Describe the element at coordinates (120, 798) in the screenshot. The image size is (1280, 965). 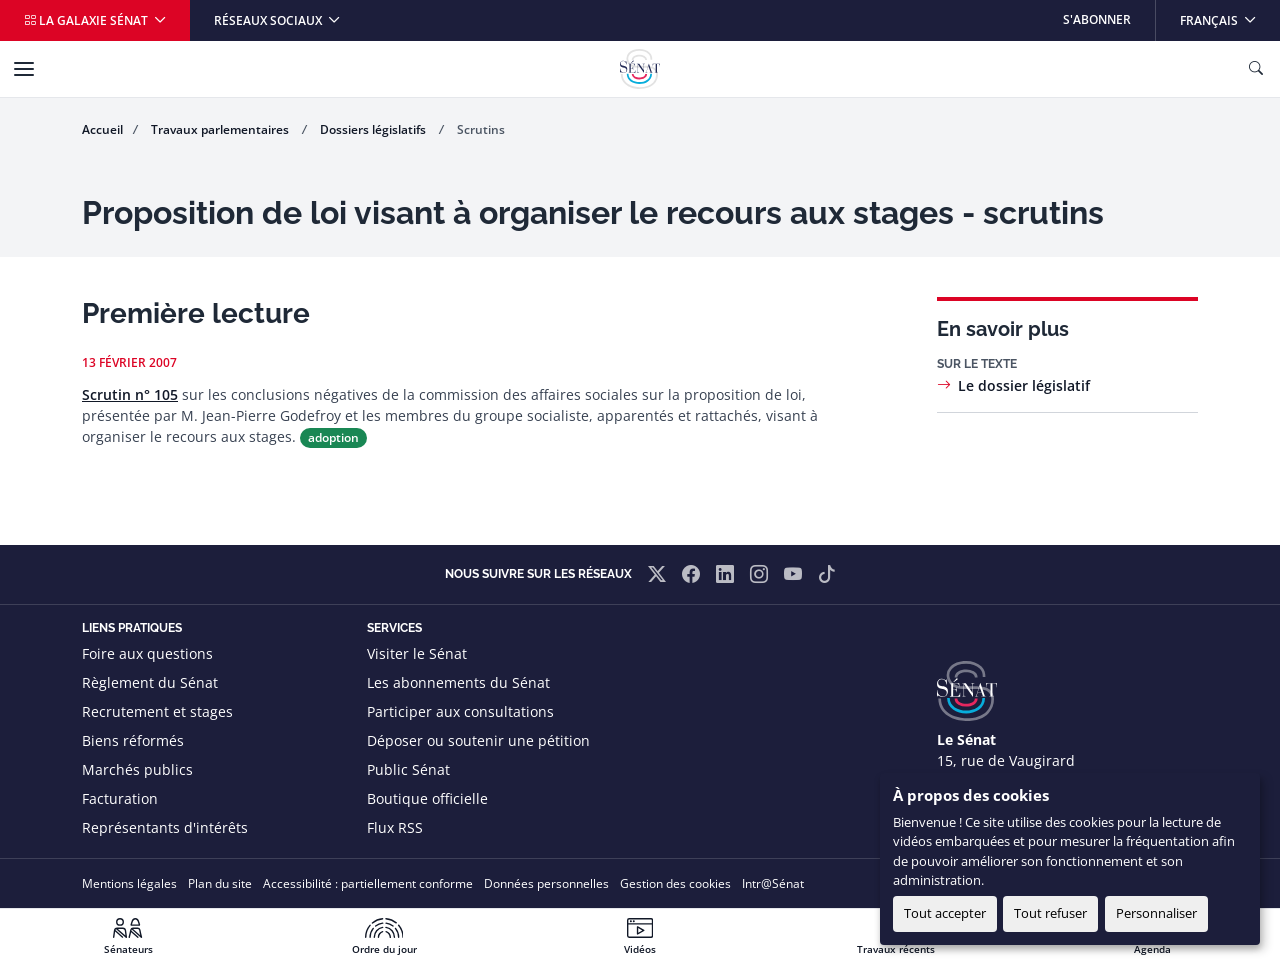
I see `Facturation` at that location.